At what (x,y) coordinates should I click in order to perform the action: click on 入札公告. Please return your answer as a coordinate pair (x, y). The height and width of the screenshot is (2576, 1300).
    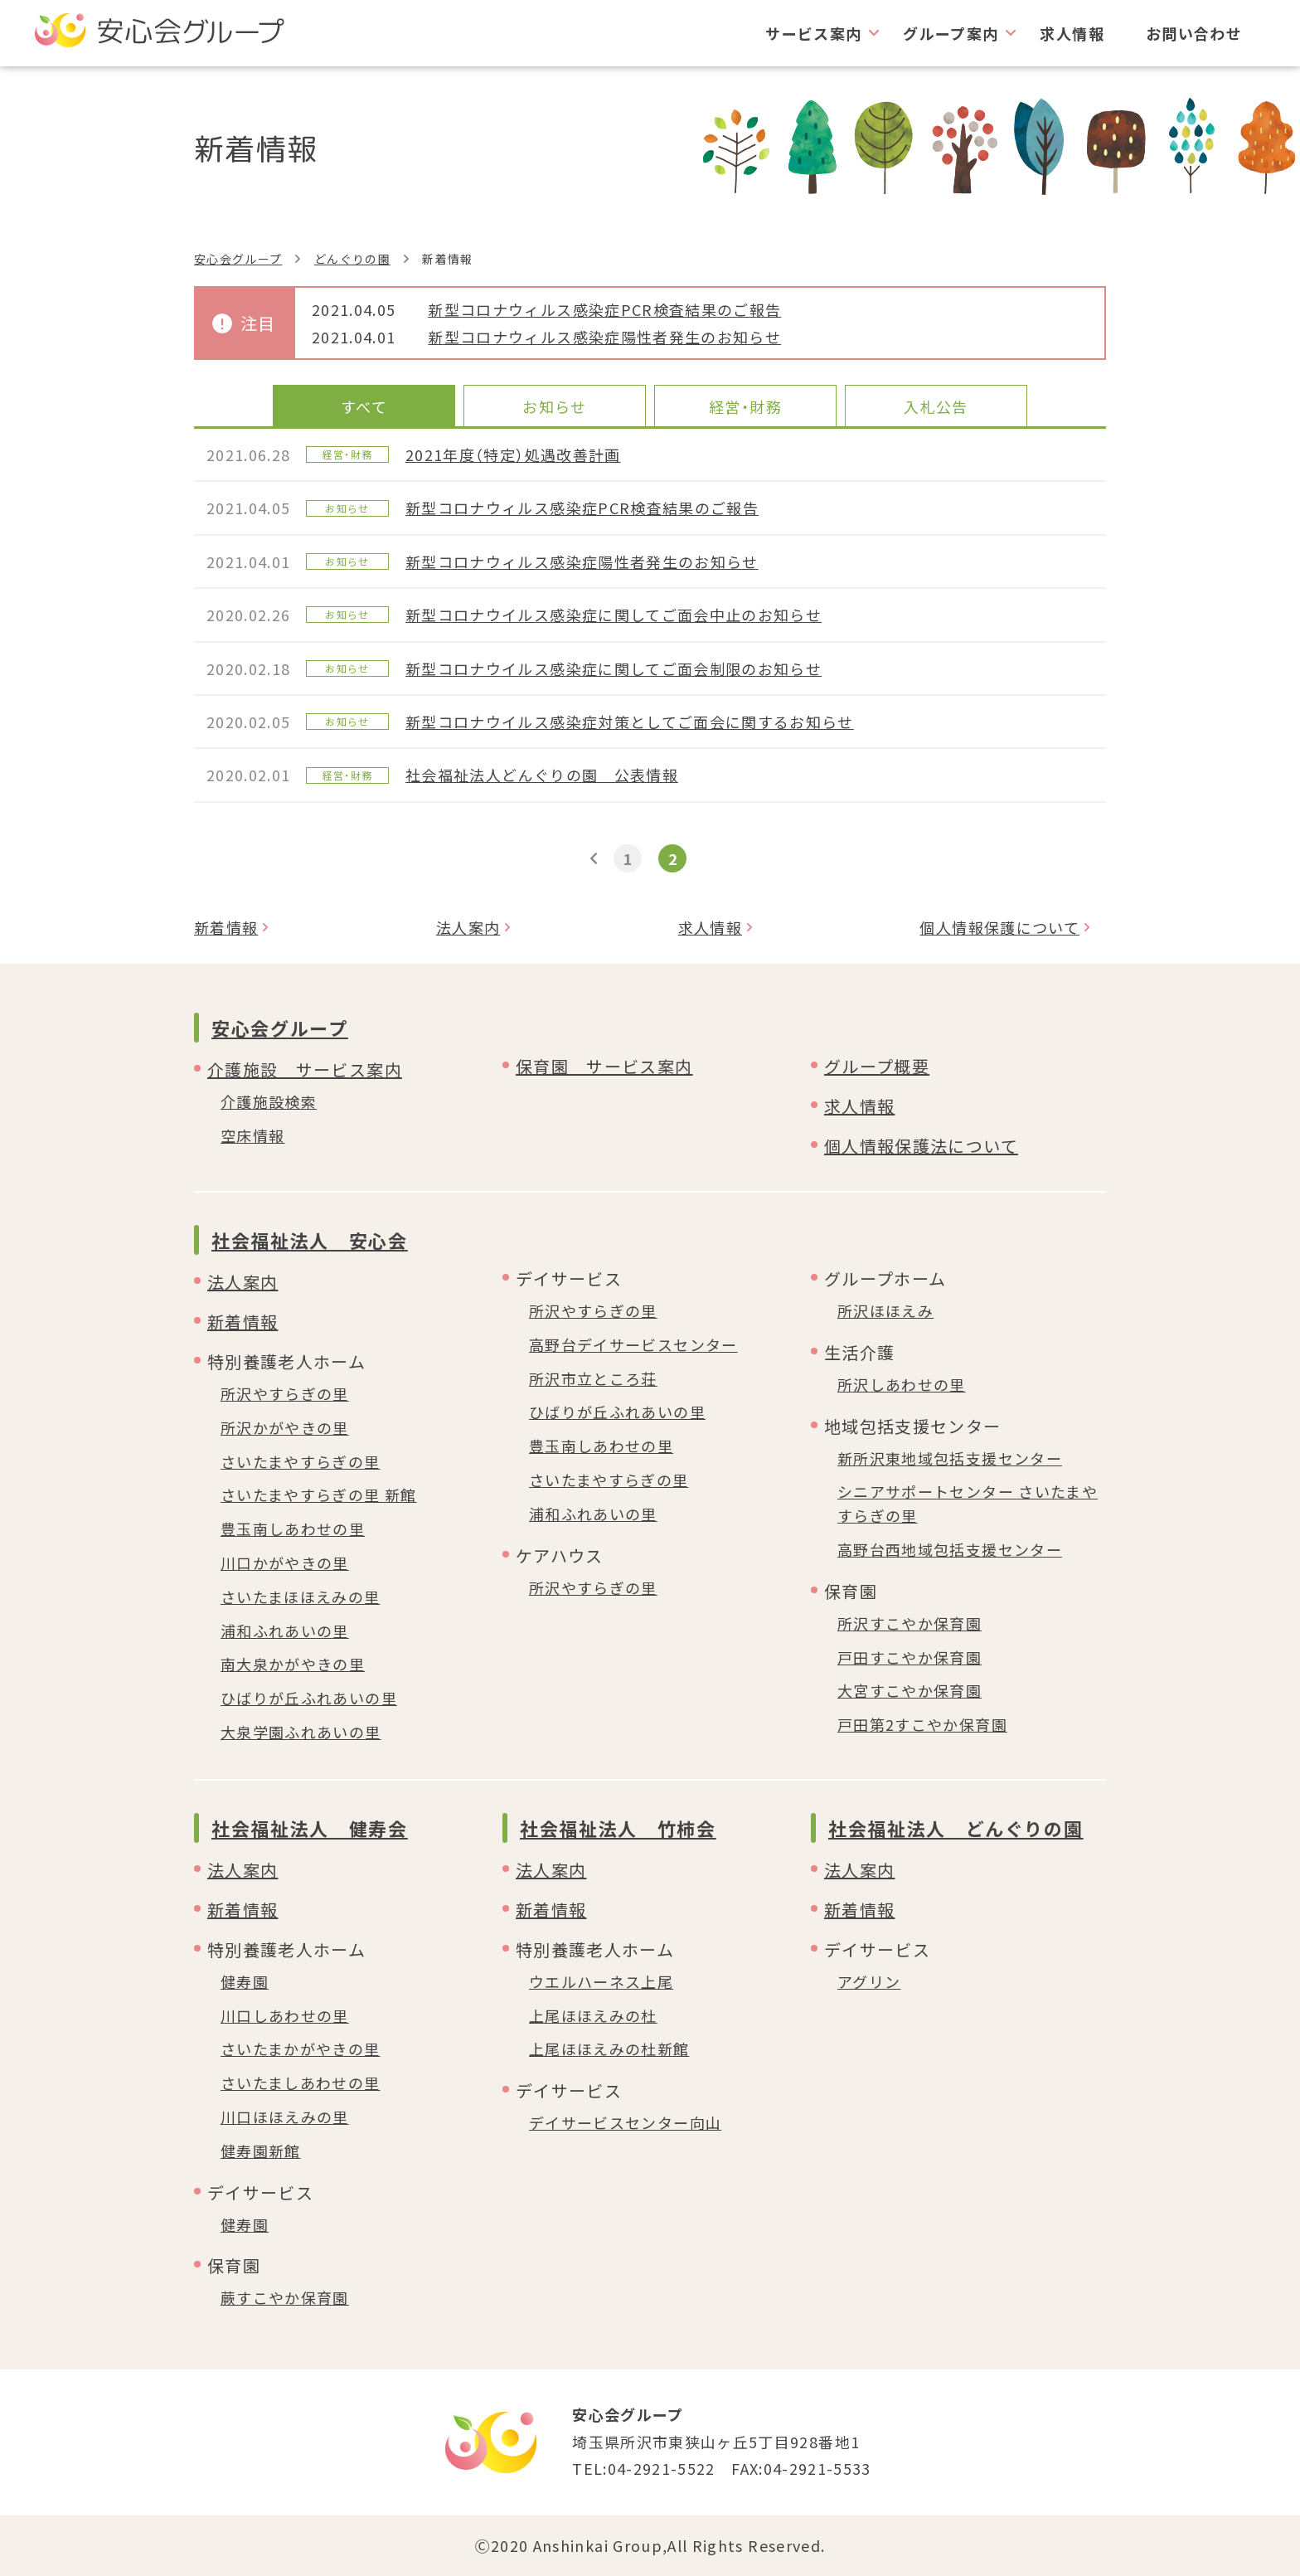
    Looking at the image, I should click on (936, 406).